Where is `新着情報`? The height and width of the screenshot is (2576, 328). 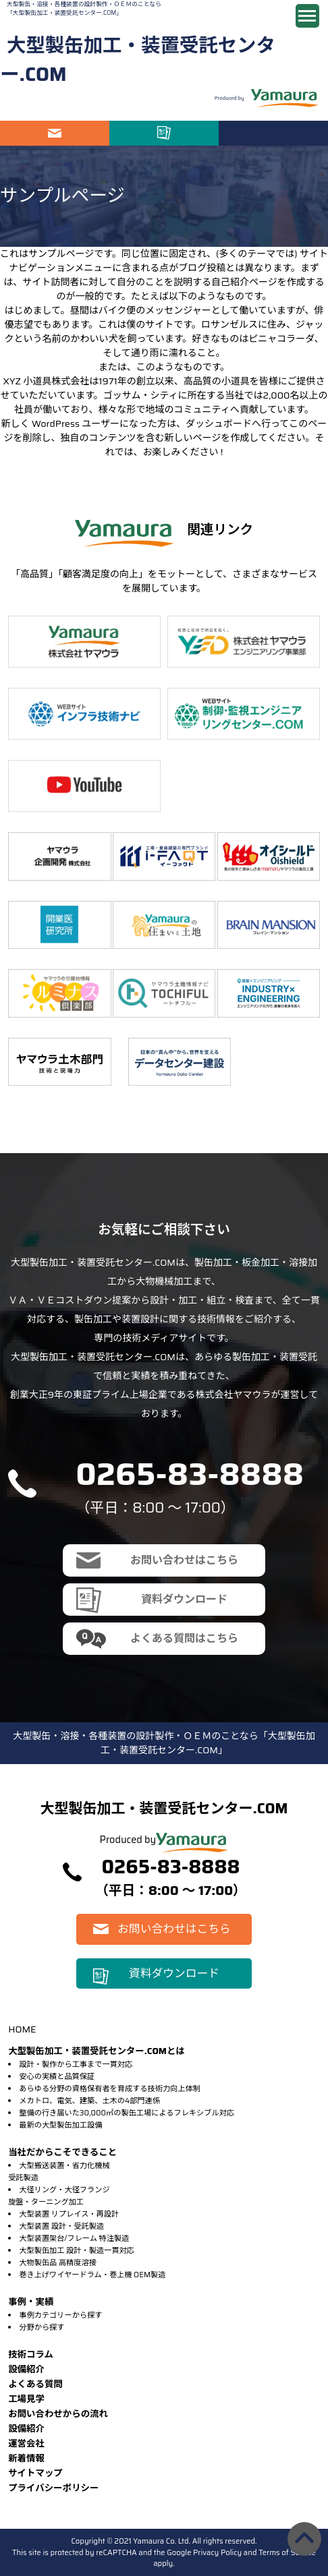
新着情報 is located at coordinates (26, 2458).